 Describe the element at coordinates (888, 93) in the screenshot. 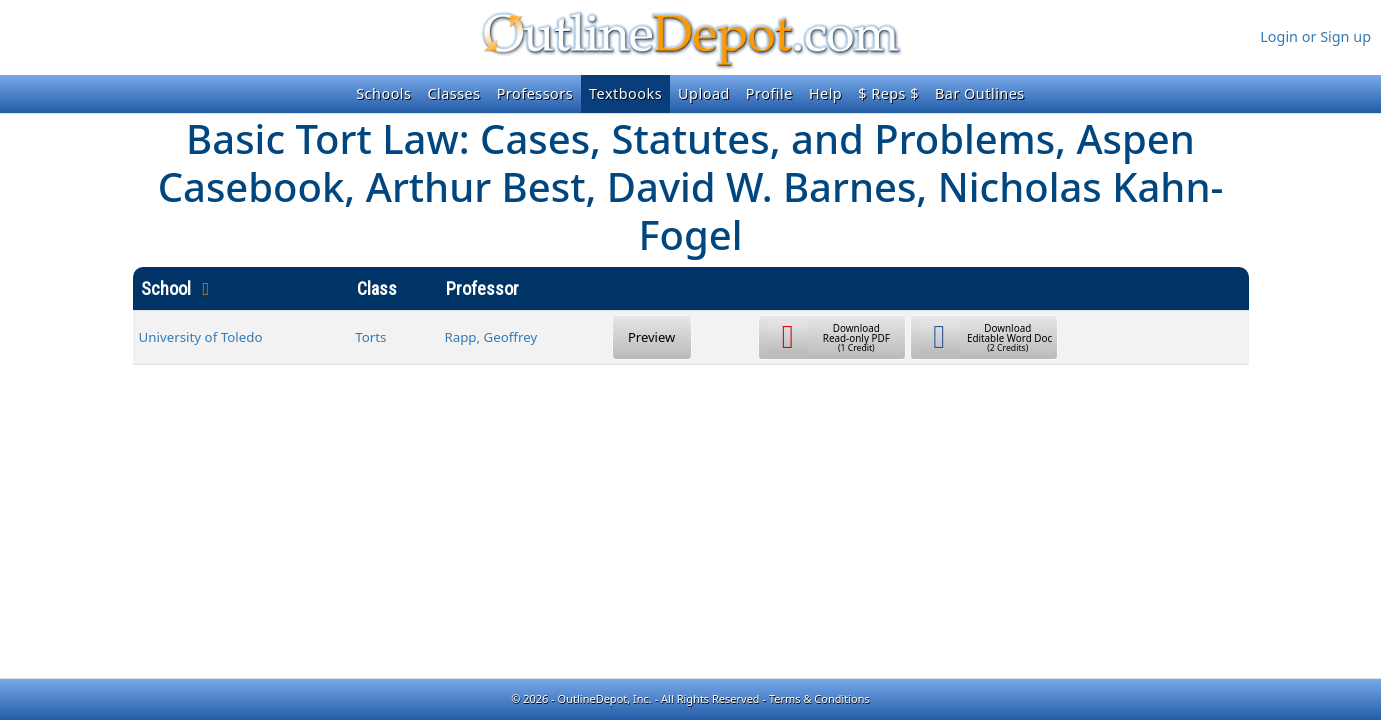

I see `$ Reps $` at that location.